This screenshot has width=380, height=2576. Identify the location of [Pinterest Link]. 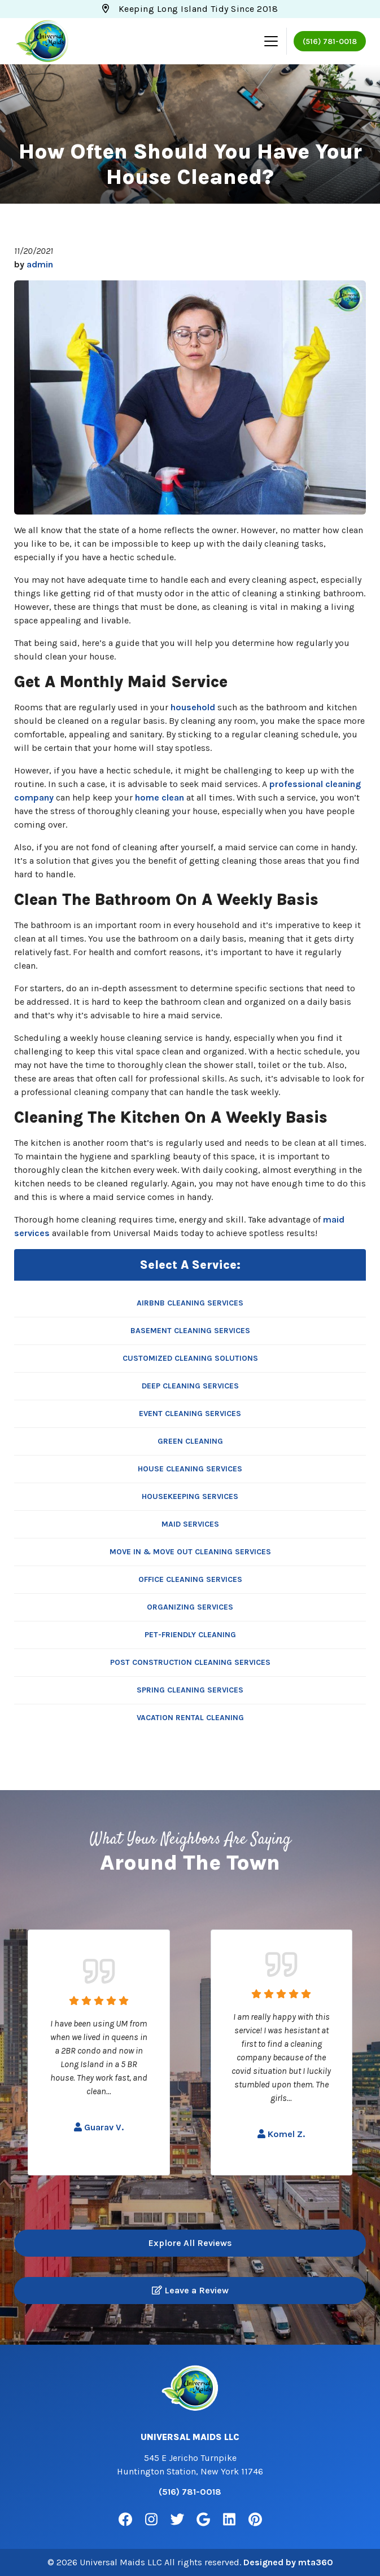
(255, 2520).